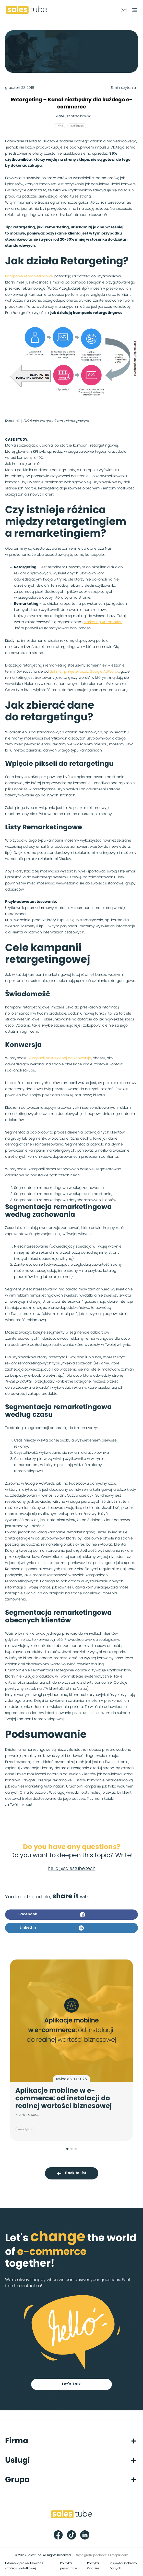 The width and height of the screenshot is (143, 2576). Describe the element at coordinates (93, 2566) in the screenshot. I see `Polityka Cookies` at that location.